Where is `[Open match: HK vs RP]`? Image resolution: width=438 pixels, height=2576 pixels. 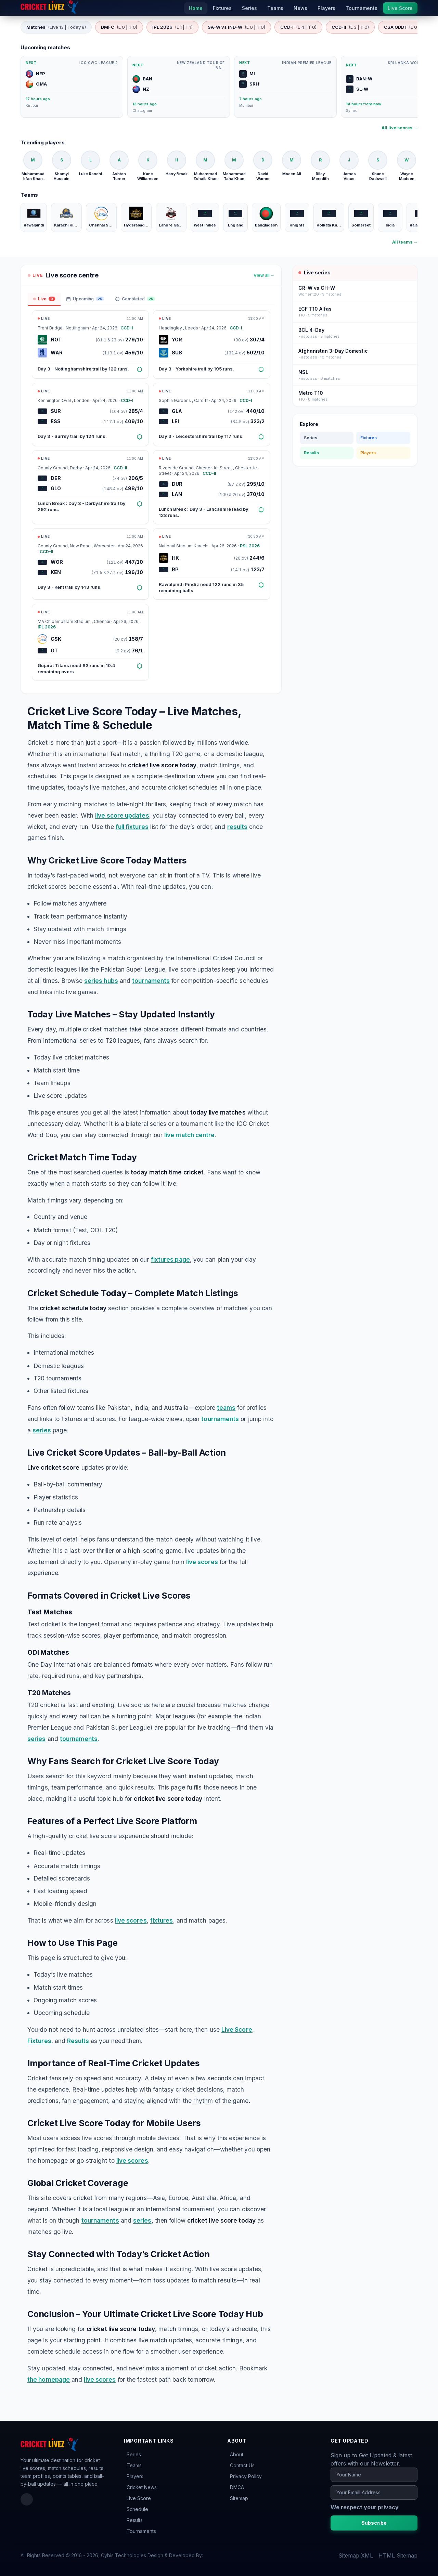
[Open match: HK vs RP] is located at coordinates (211, 564).